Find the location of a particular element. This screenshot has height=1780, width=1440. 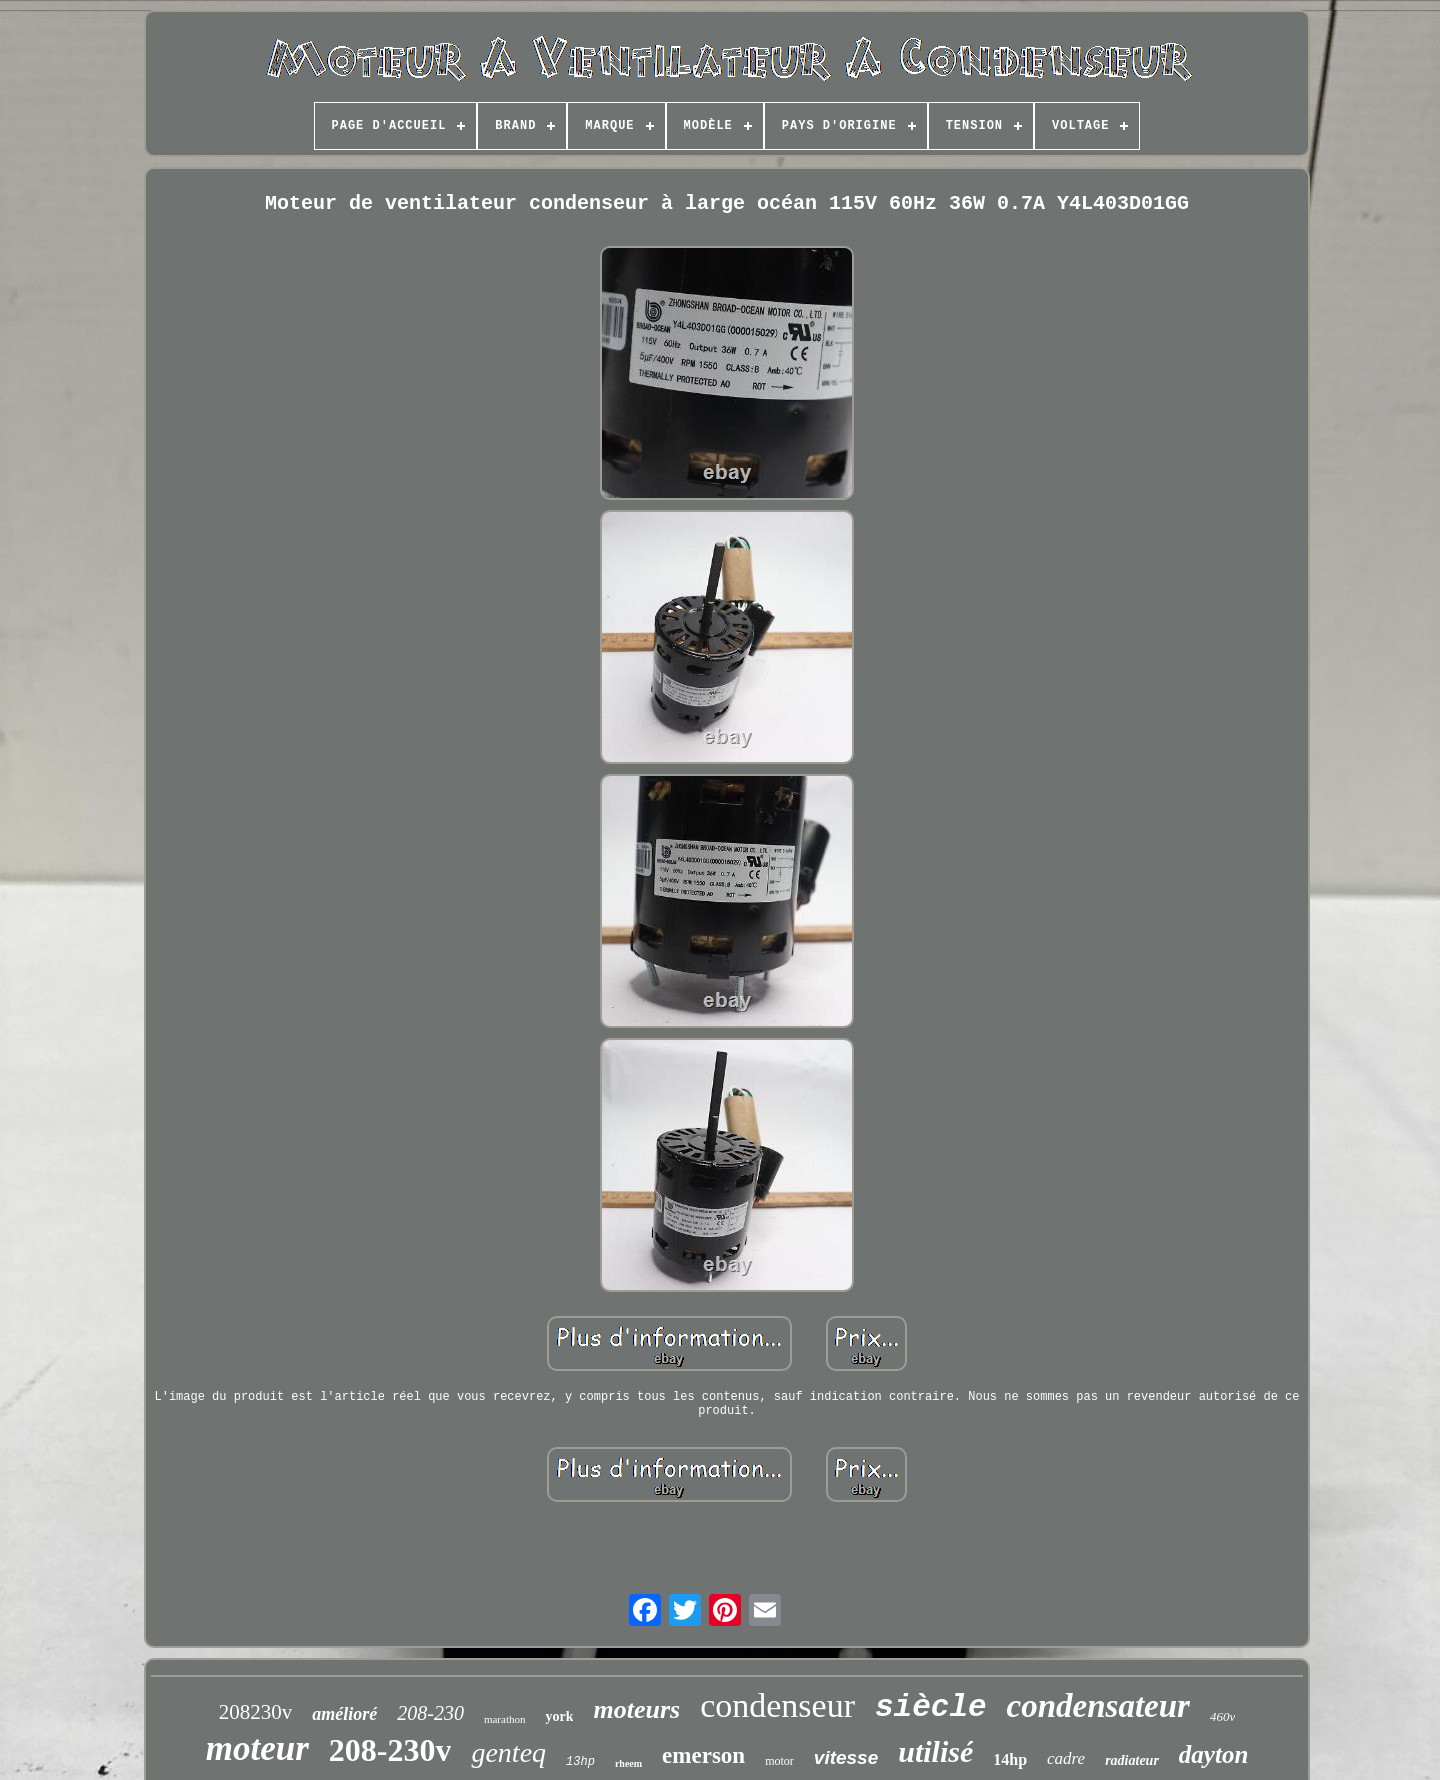

208-230v is located at coordinates (390, 1750).